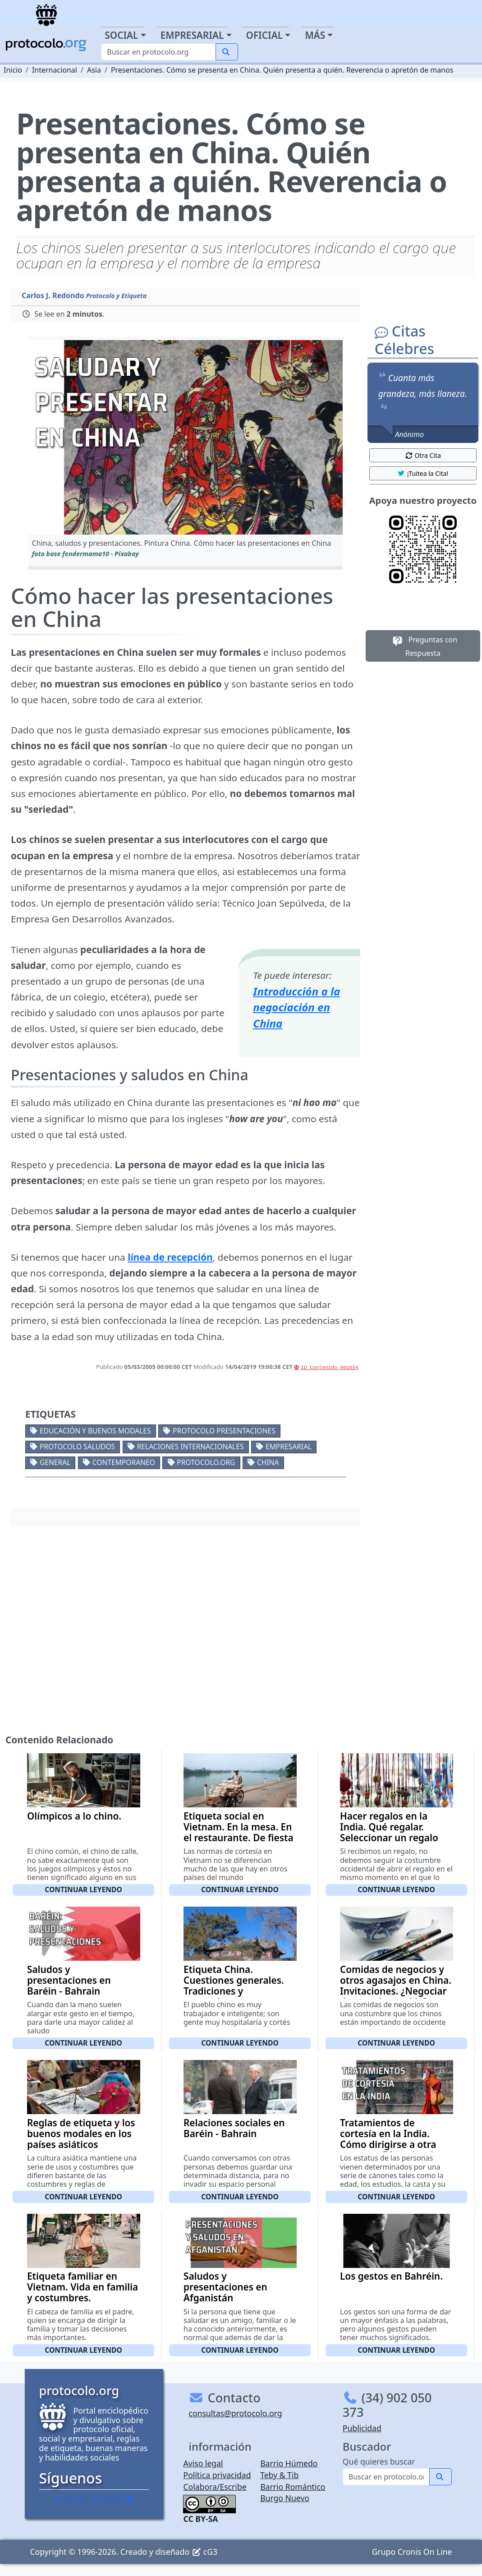 The image size is (482, 2576). Describe the element at coordinates (121, 35) in the screenshot. I see `Social [button]` at that location.